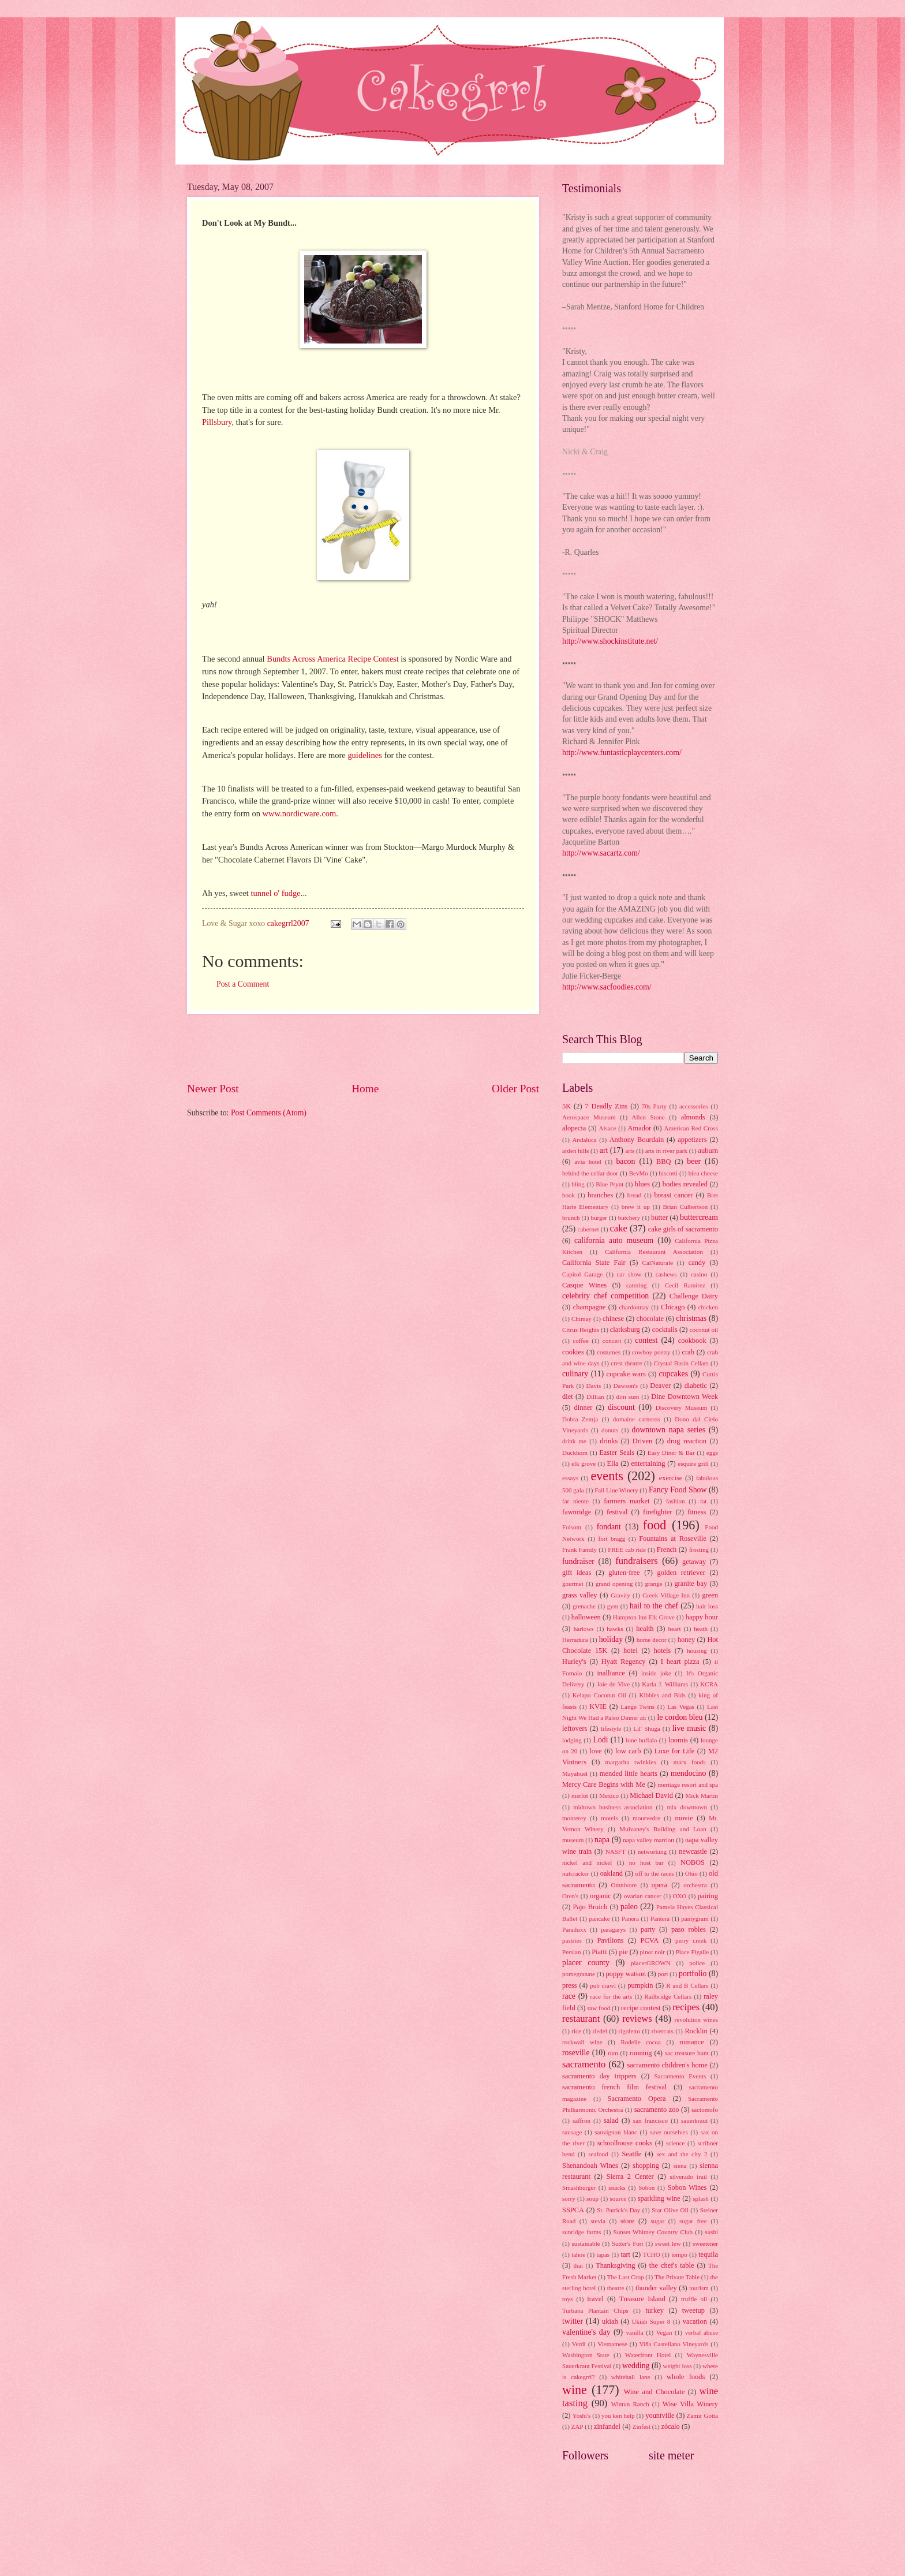 This screenshot has width=905, height=2576. I want to click on fat, so click(703, 1501).